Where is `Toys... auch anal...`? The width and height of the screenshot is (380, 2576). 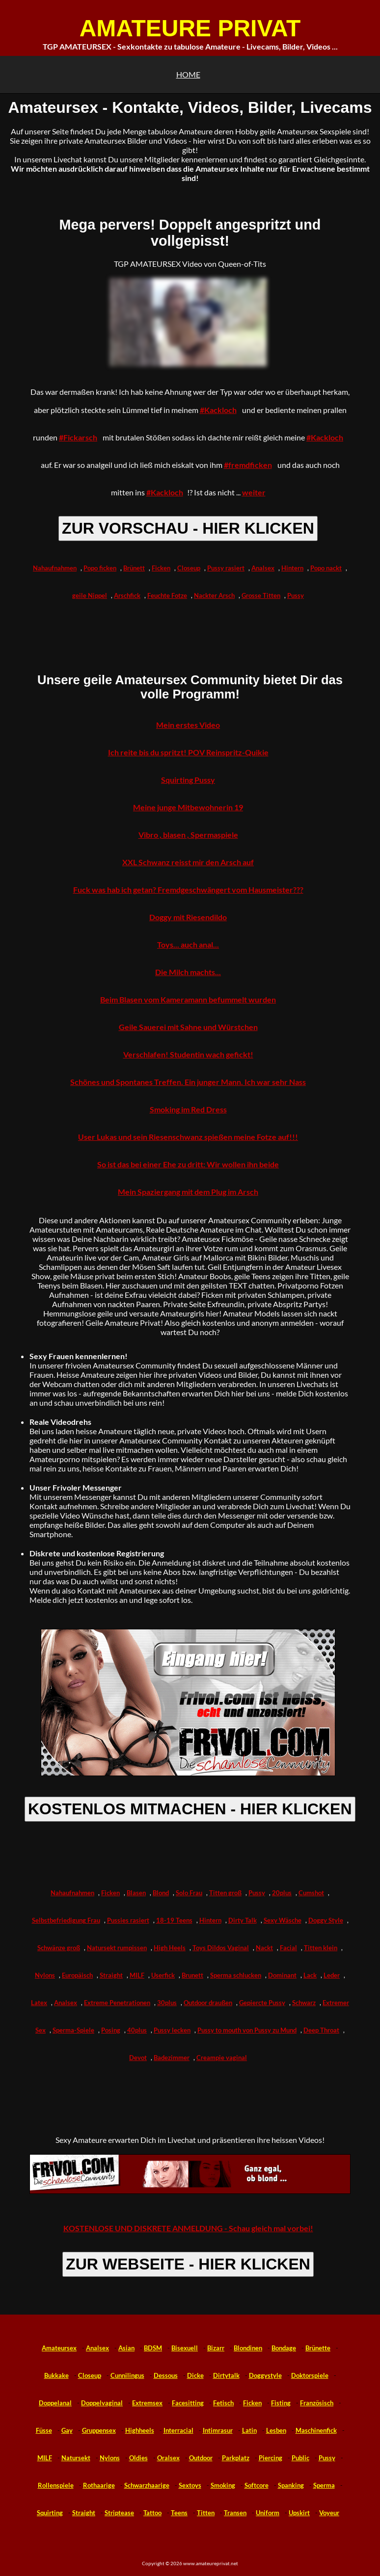
Toys... auch anal... is located at coordinates (188, 944).